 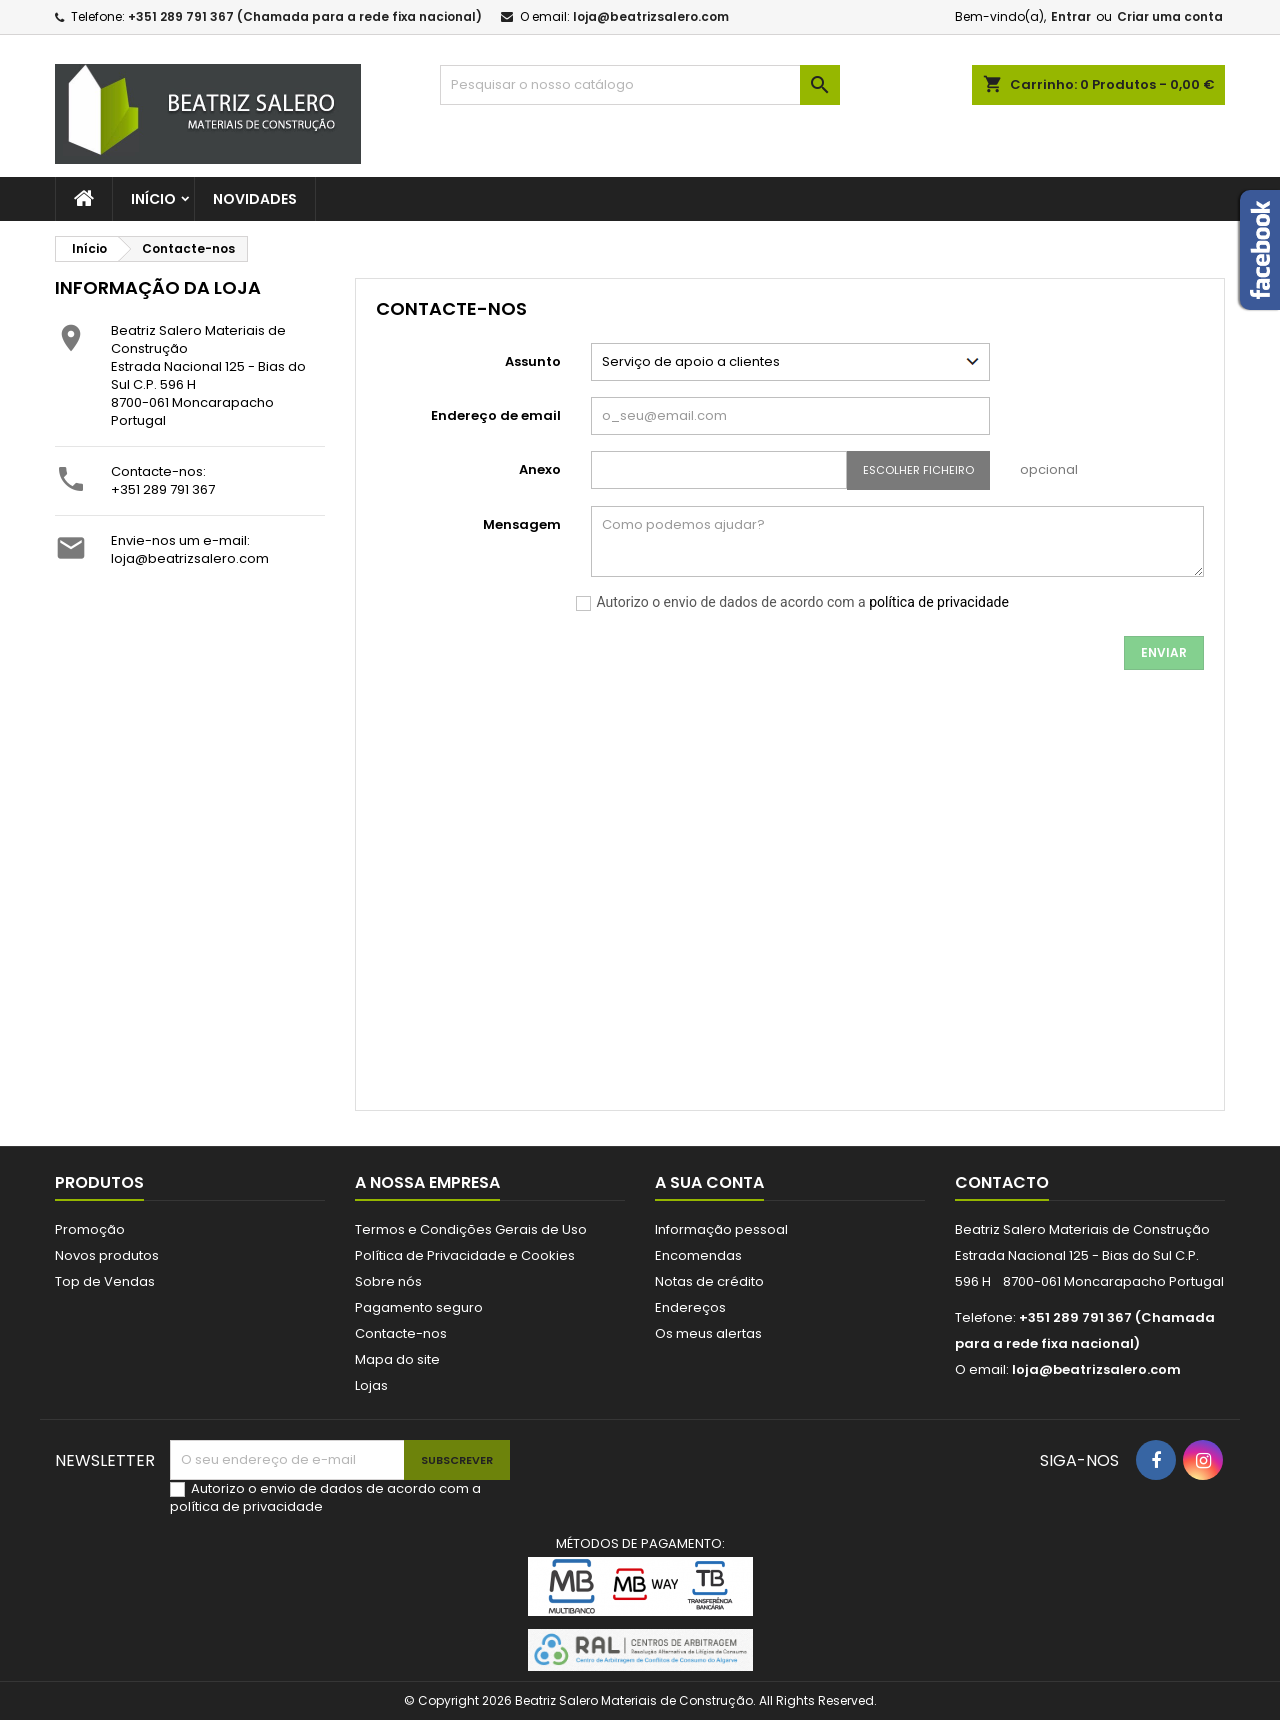 What do you see at coordinates (709, 1281) in the screenshot?
I see `Notas de crédito` at bounding box center [709, 1281].